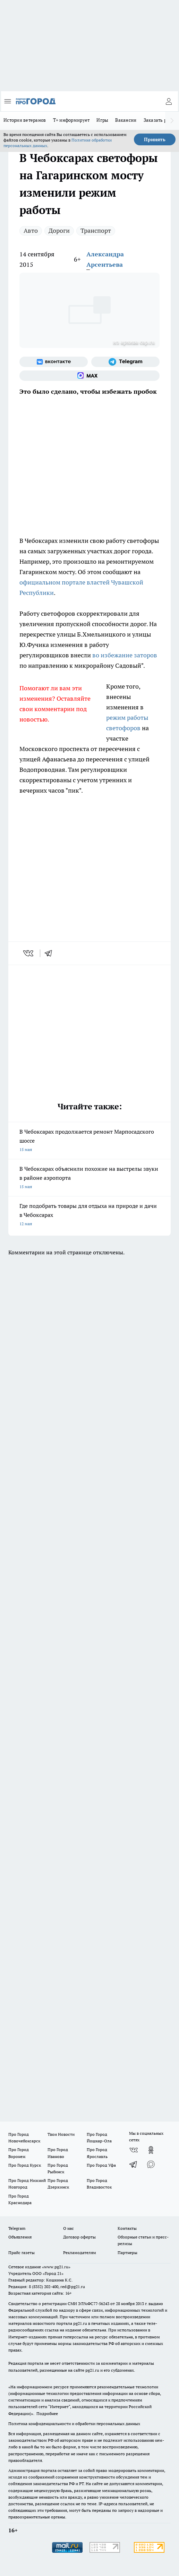  I want to click on Объявления, so click(20, 2237).